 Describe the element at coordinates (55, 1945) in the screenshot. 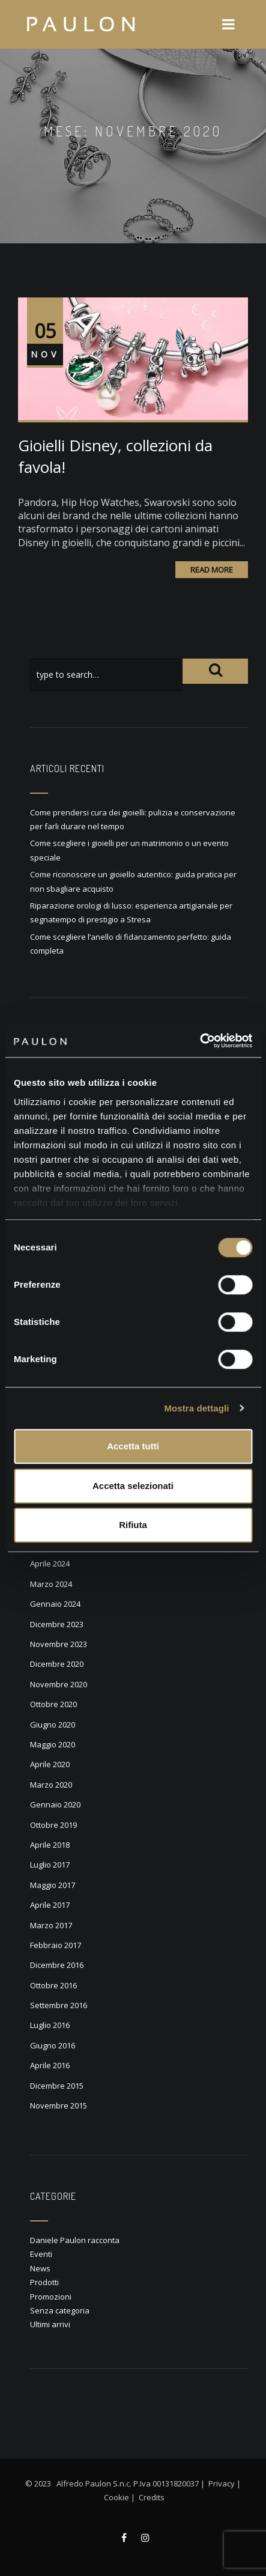

I see `Febbraio 2017` at that location.